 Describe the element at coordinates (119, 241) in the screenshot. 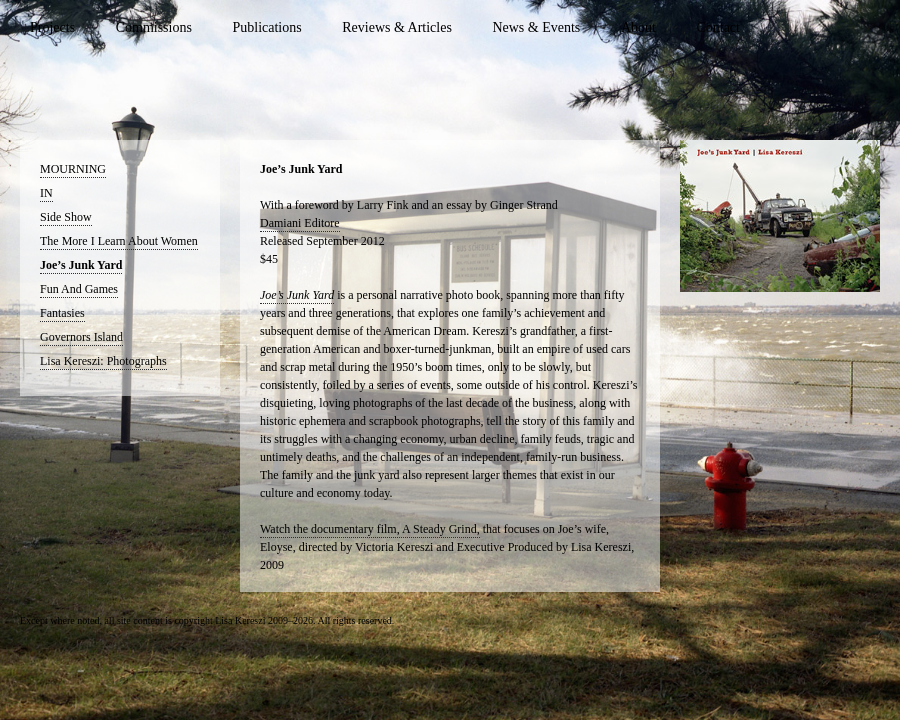

I see `The More I Learn About Women` at that location.